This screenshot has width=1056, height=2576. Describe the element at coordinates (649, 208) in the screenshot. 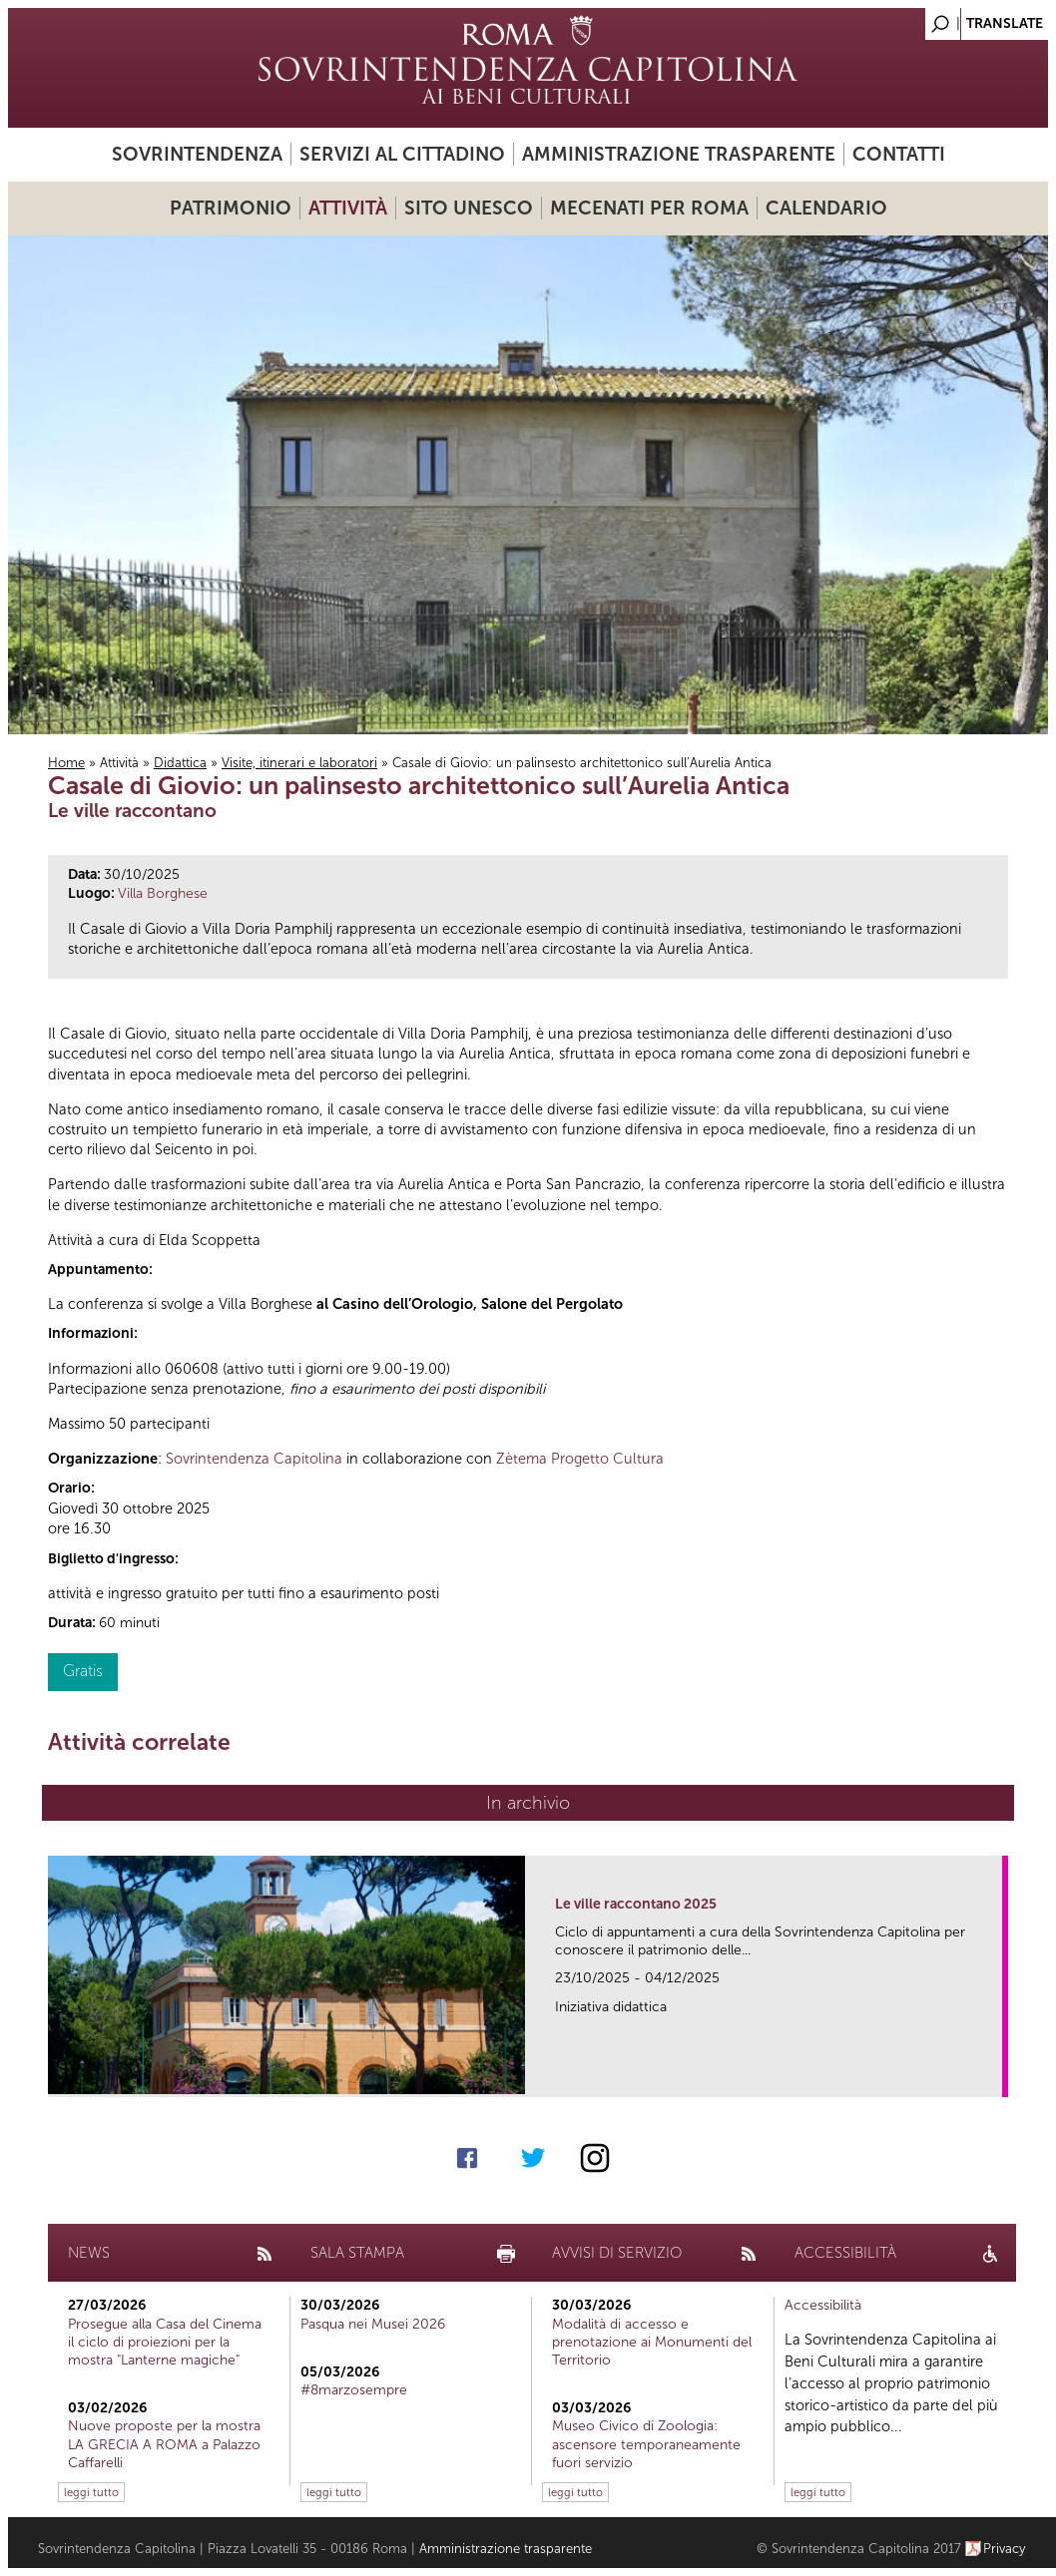

I see `Mecenati per Roma` at that location.